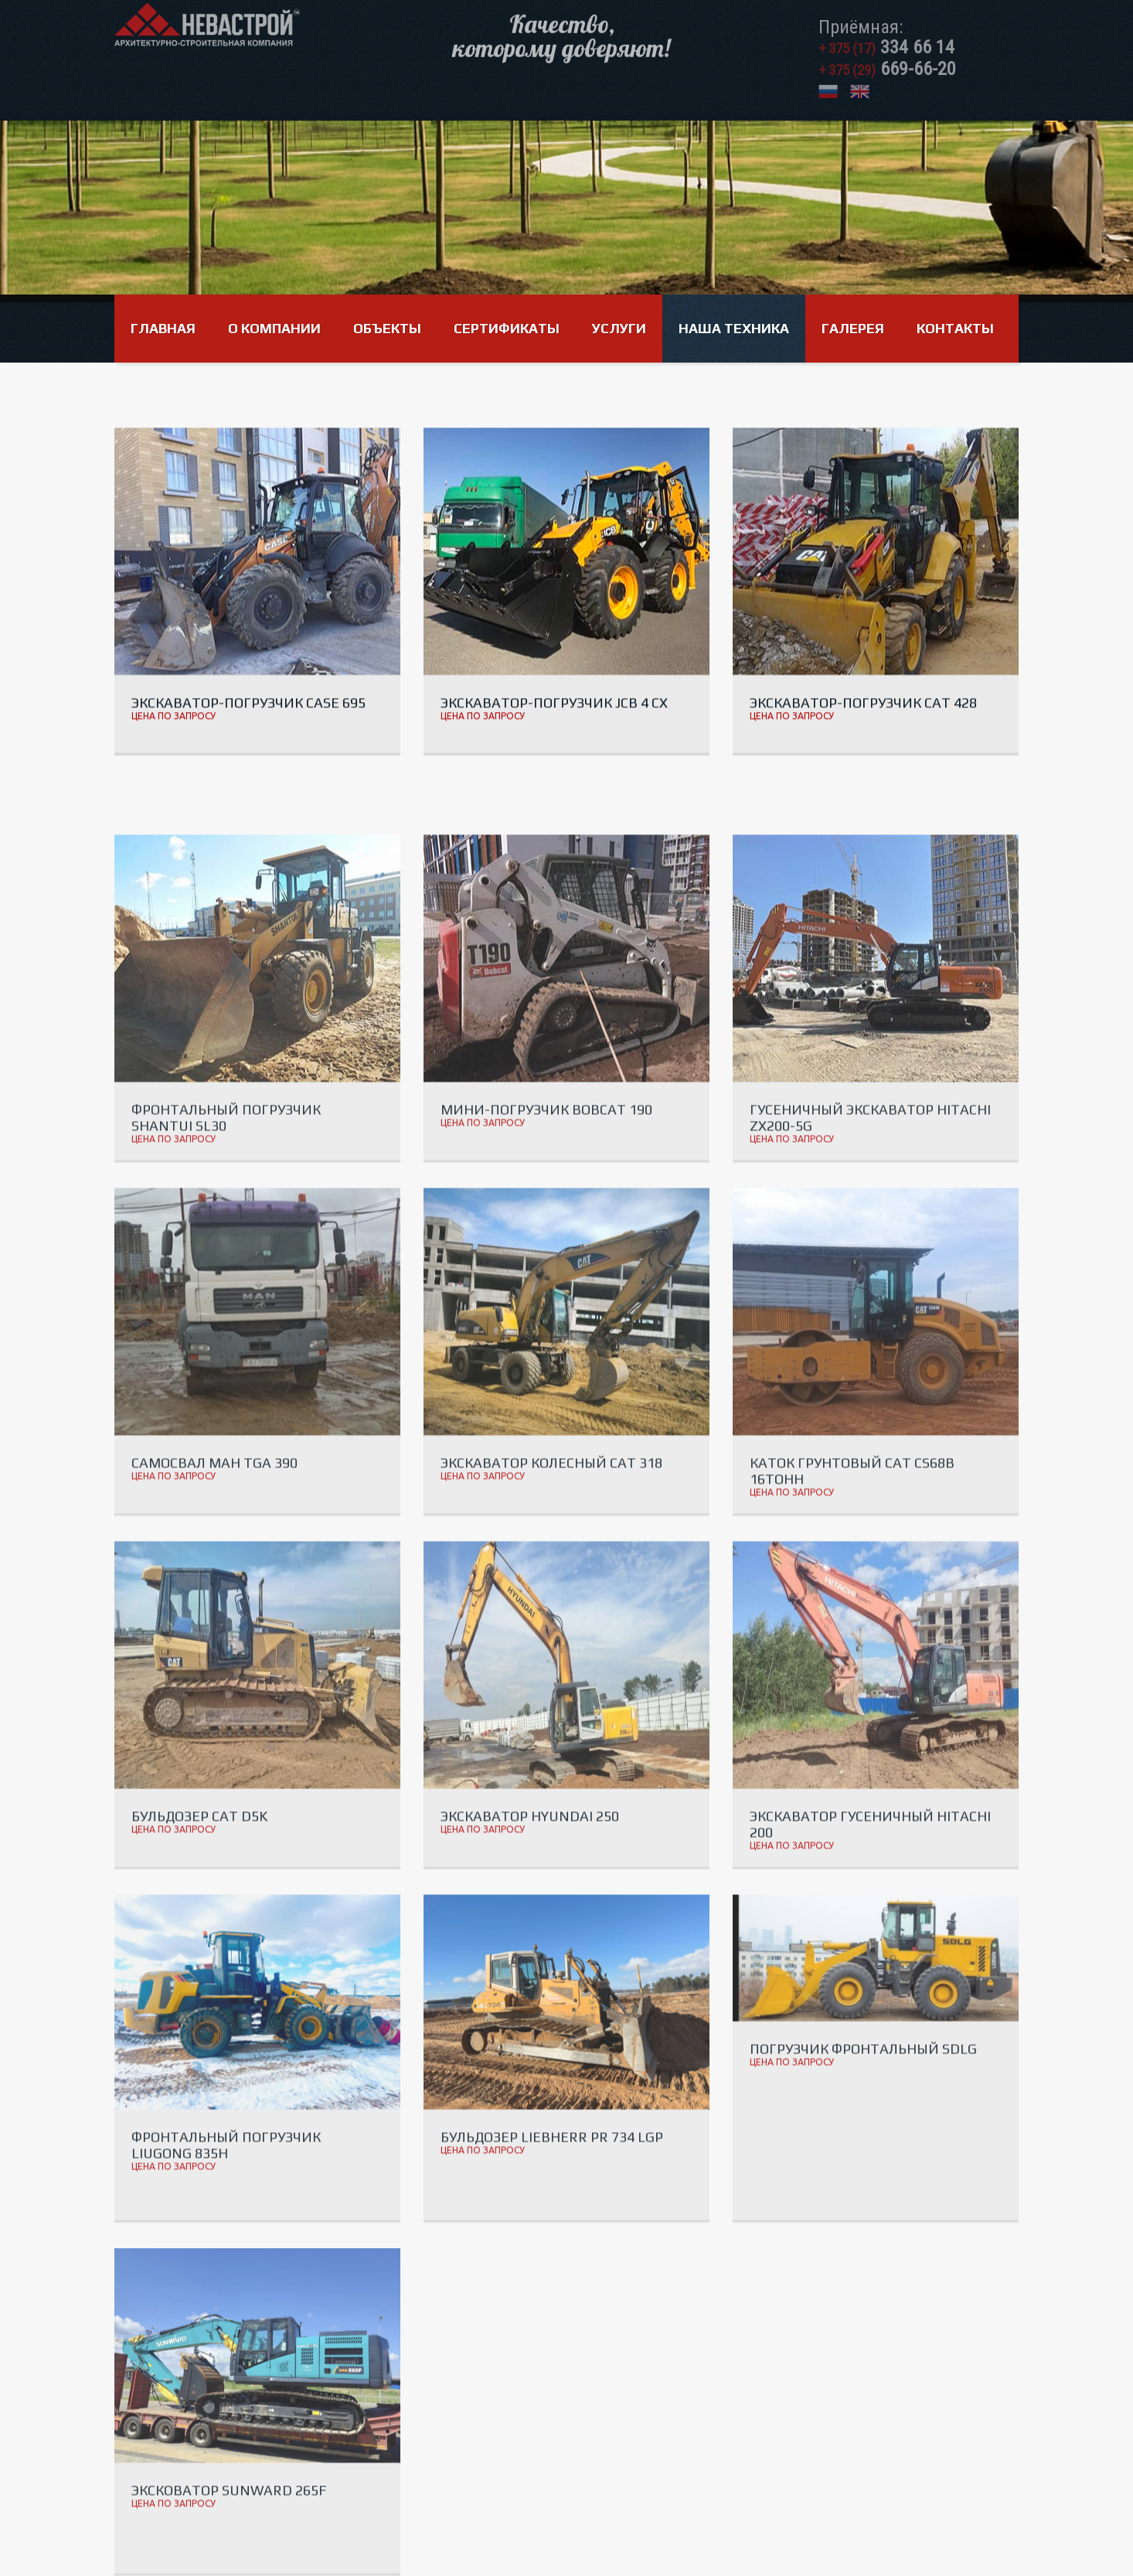 This screenshot has width=1133, height=2576. Describe the element at coordinates (507, 328) in the screenshot. I see `Сертификаты` at that location.